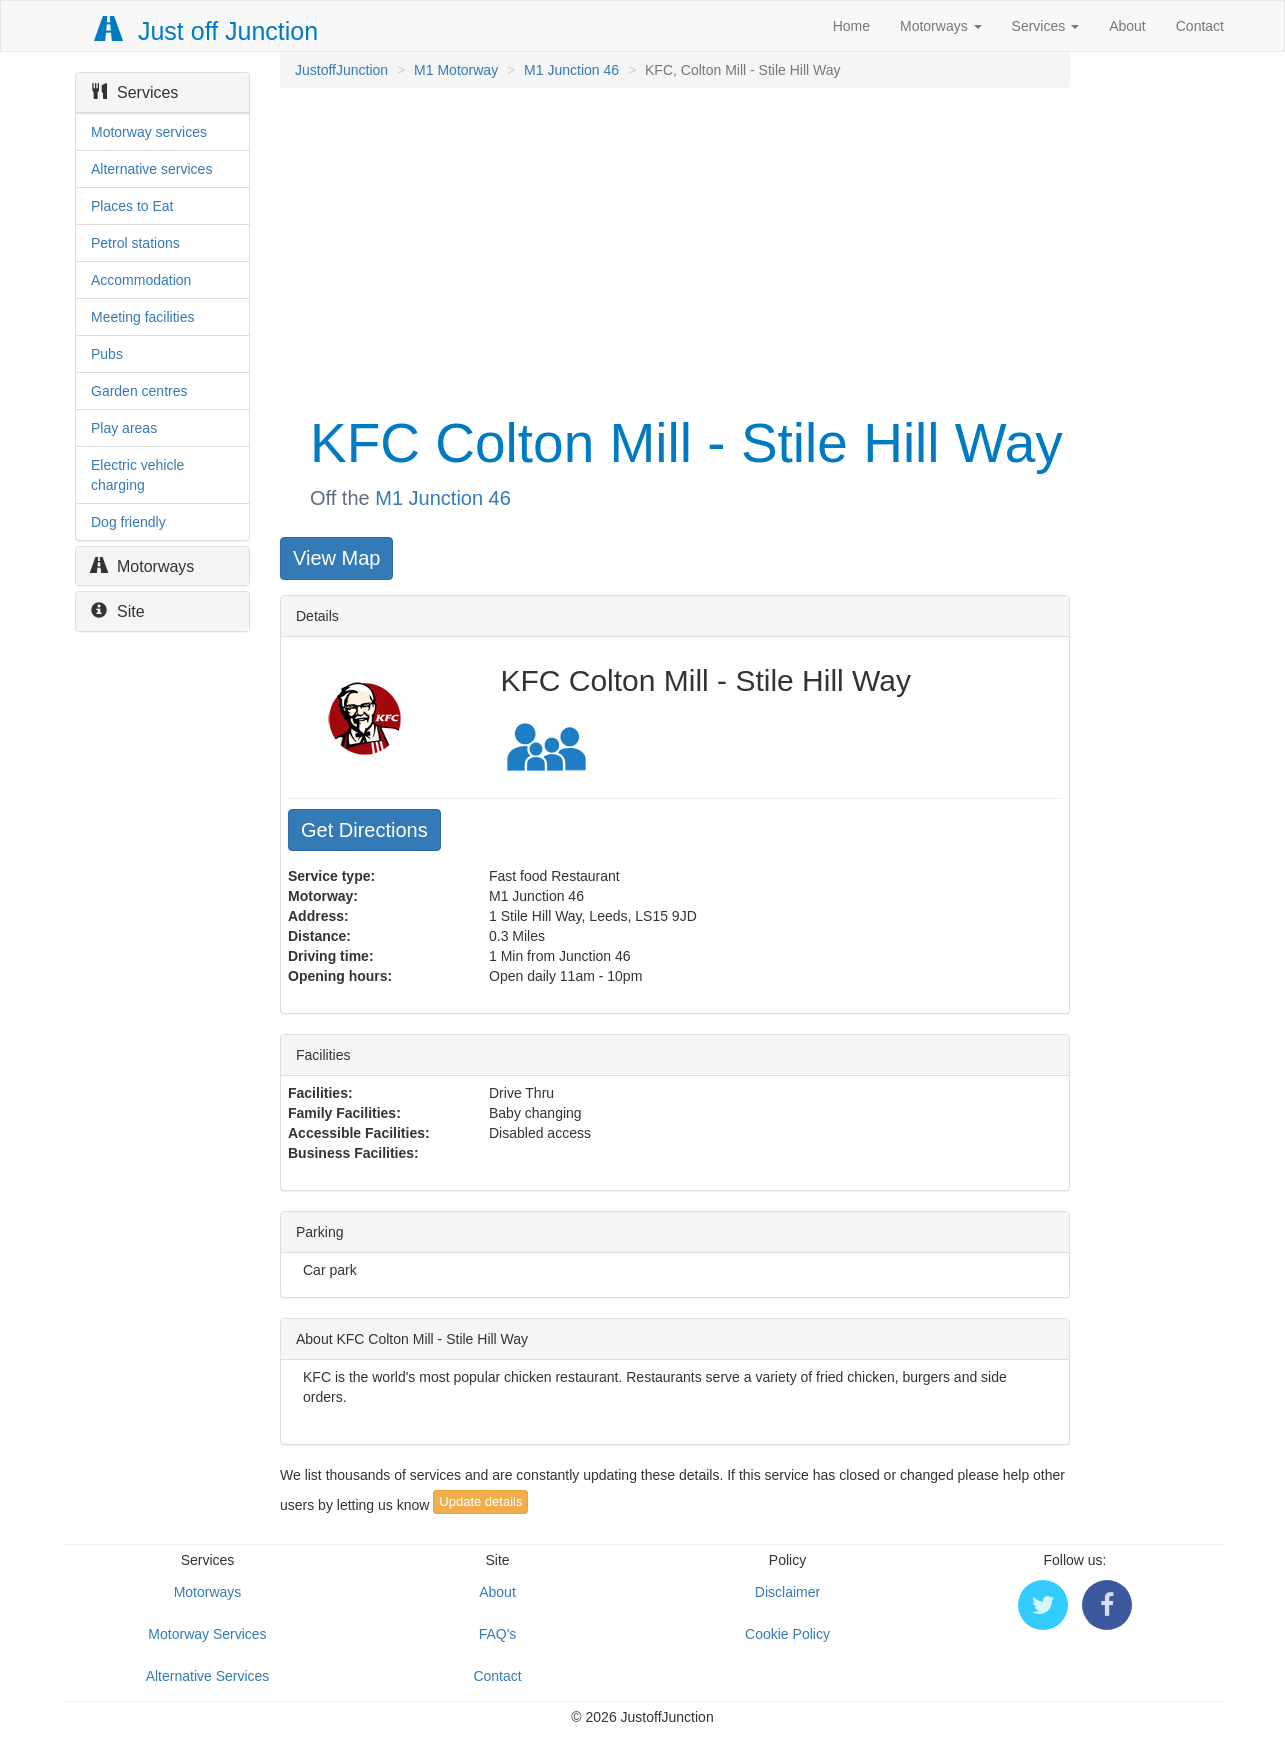 This screenshot has height=1747, width=1285. I want to click on Cookie Policy, so click(787, 1634).